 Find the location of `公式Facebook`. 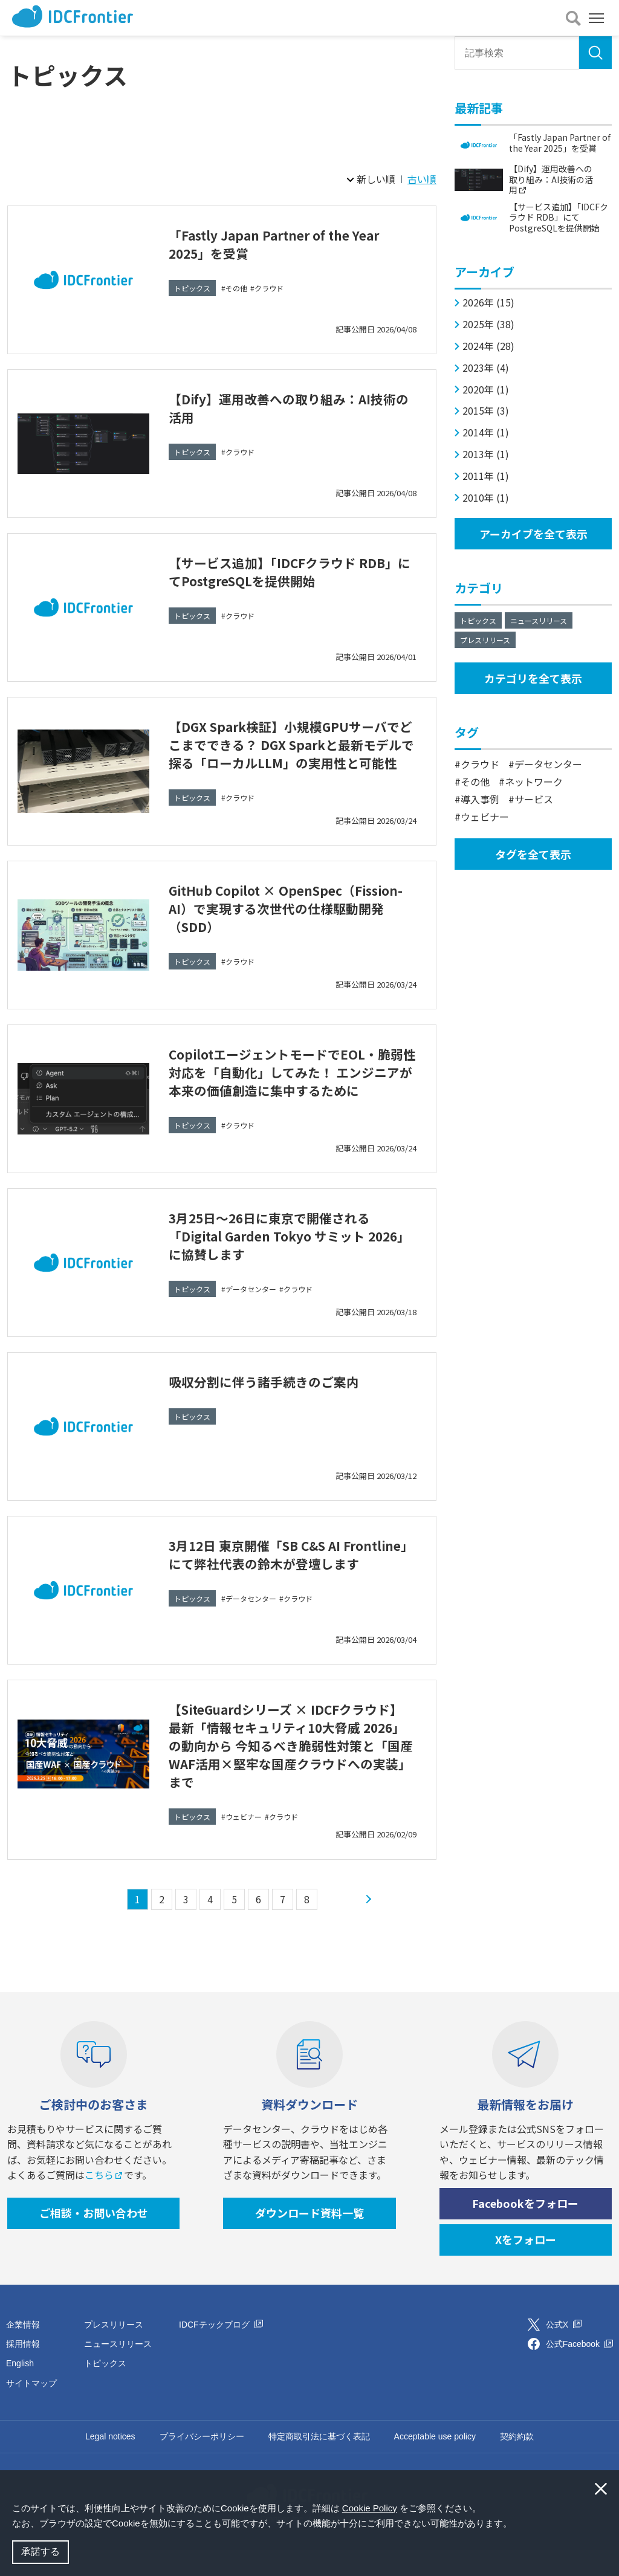

公式Facebook is located at coordinates (579, 2370).